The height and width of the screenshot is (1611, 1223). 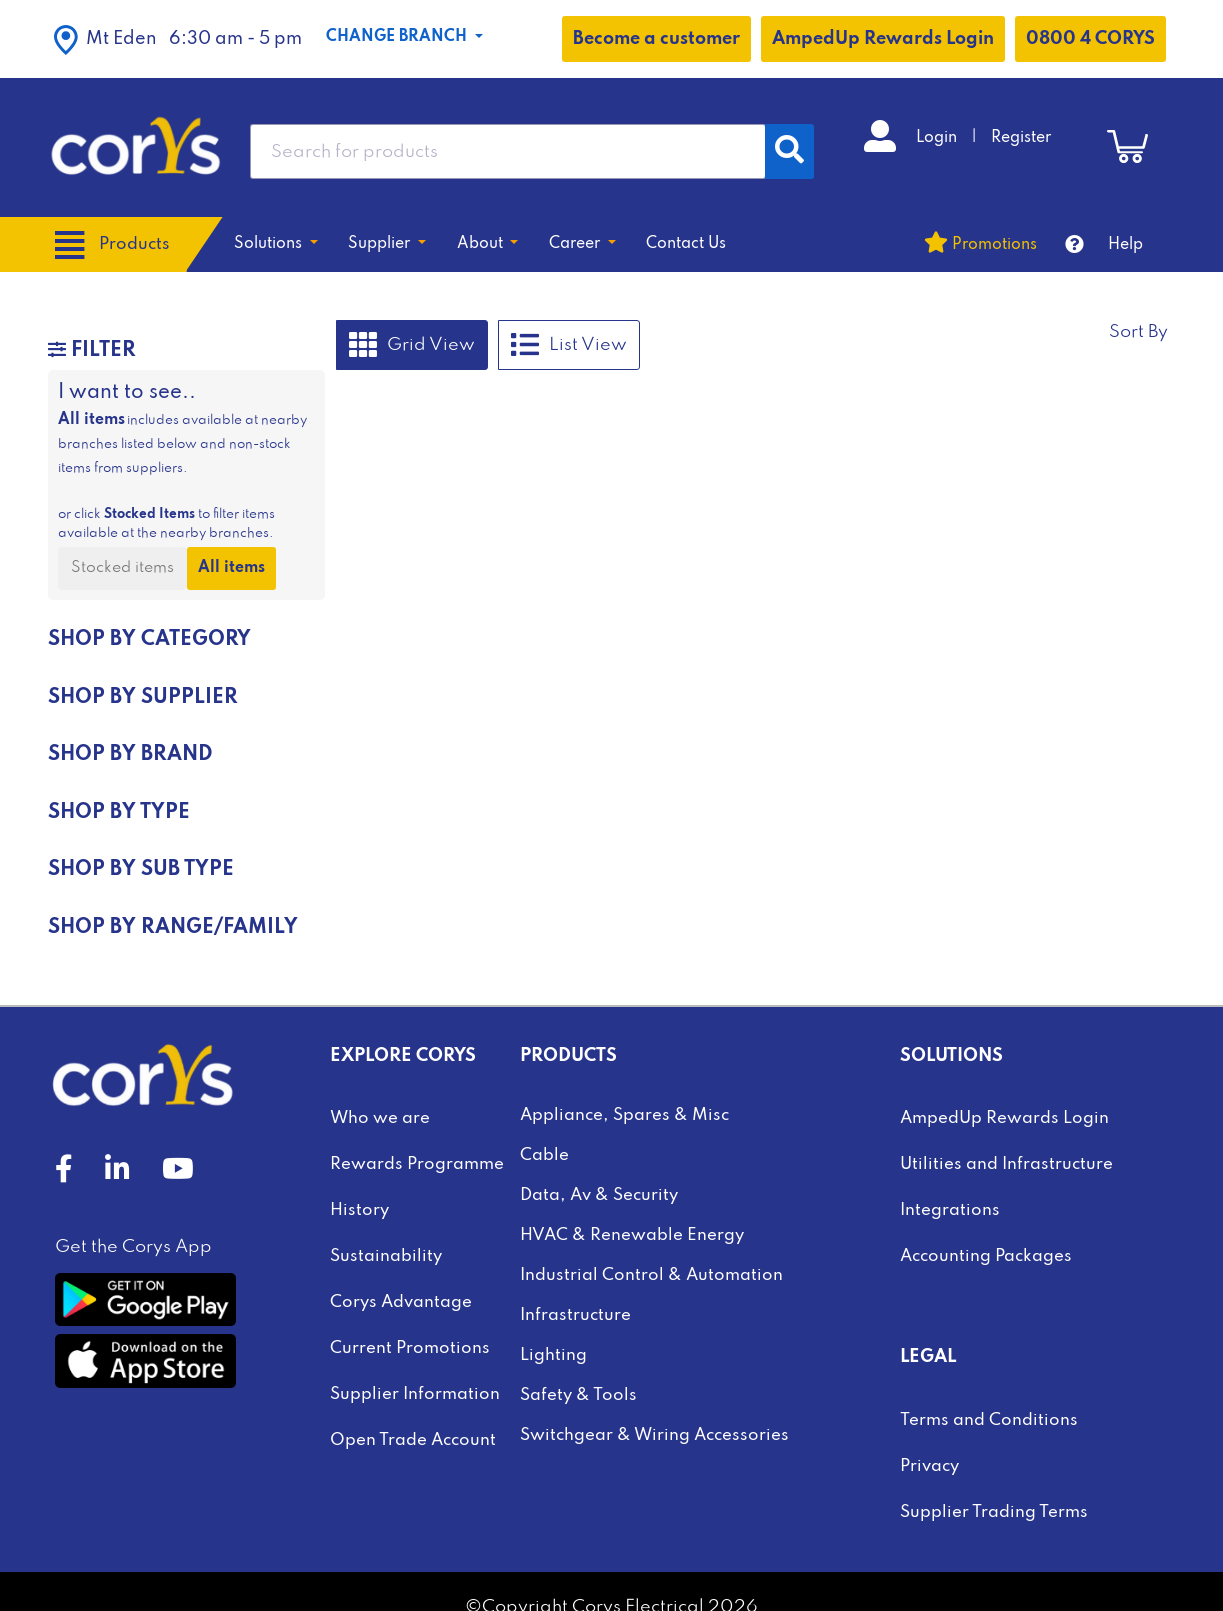 I want to click on Supplier [button], so click(x=381, y=244).